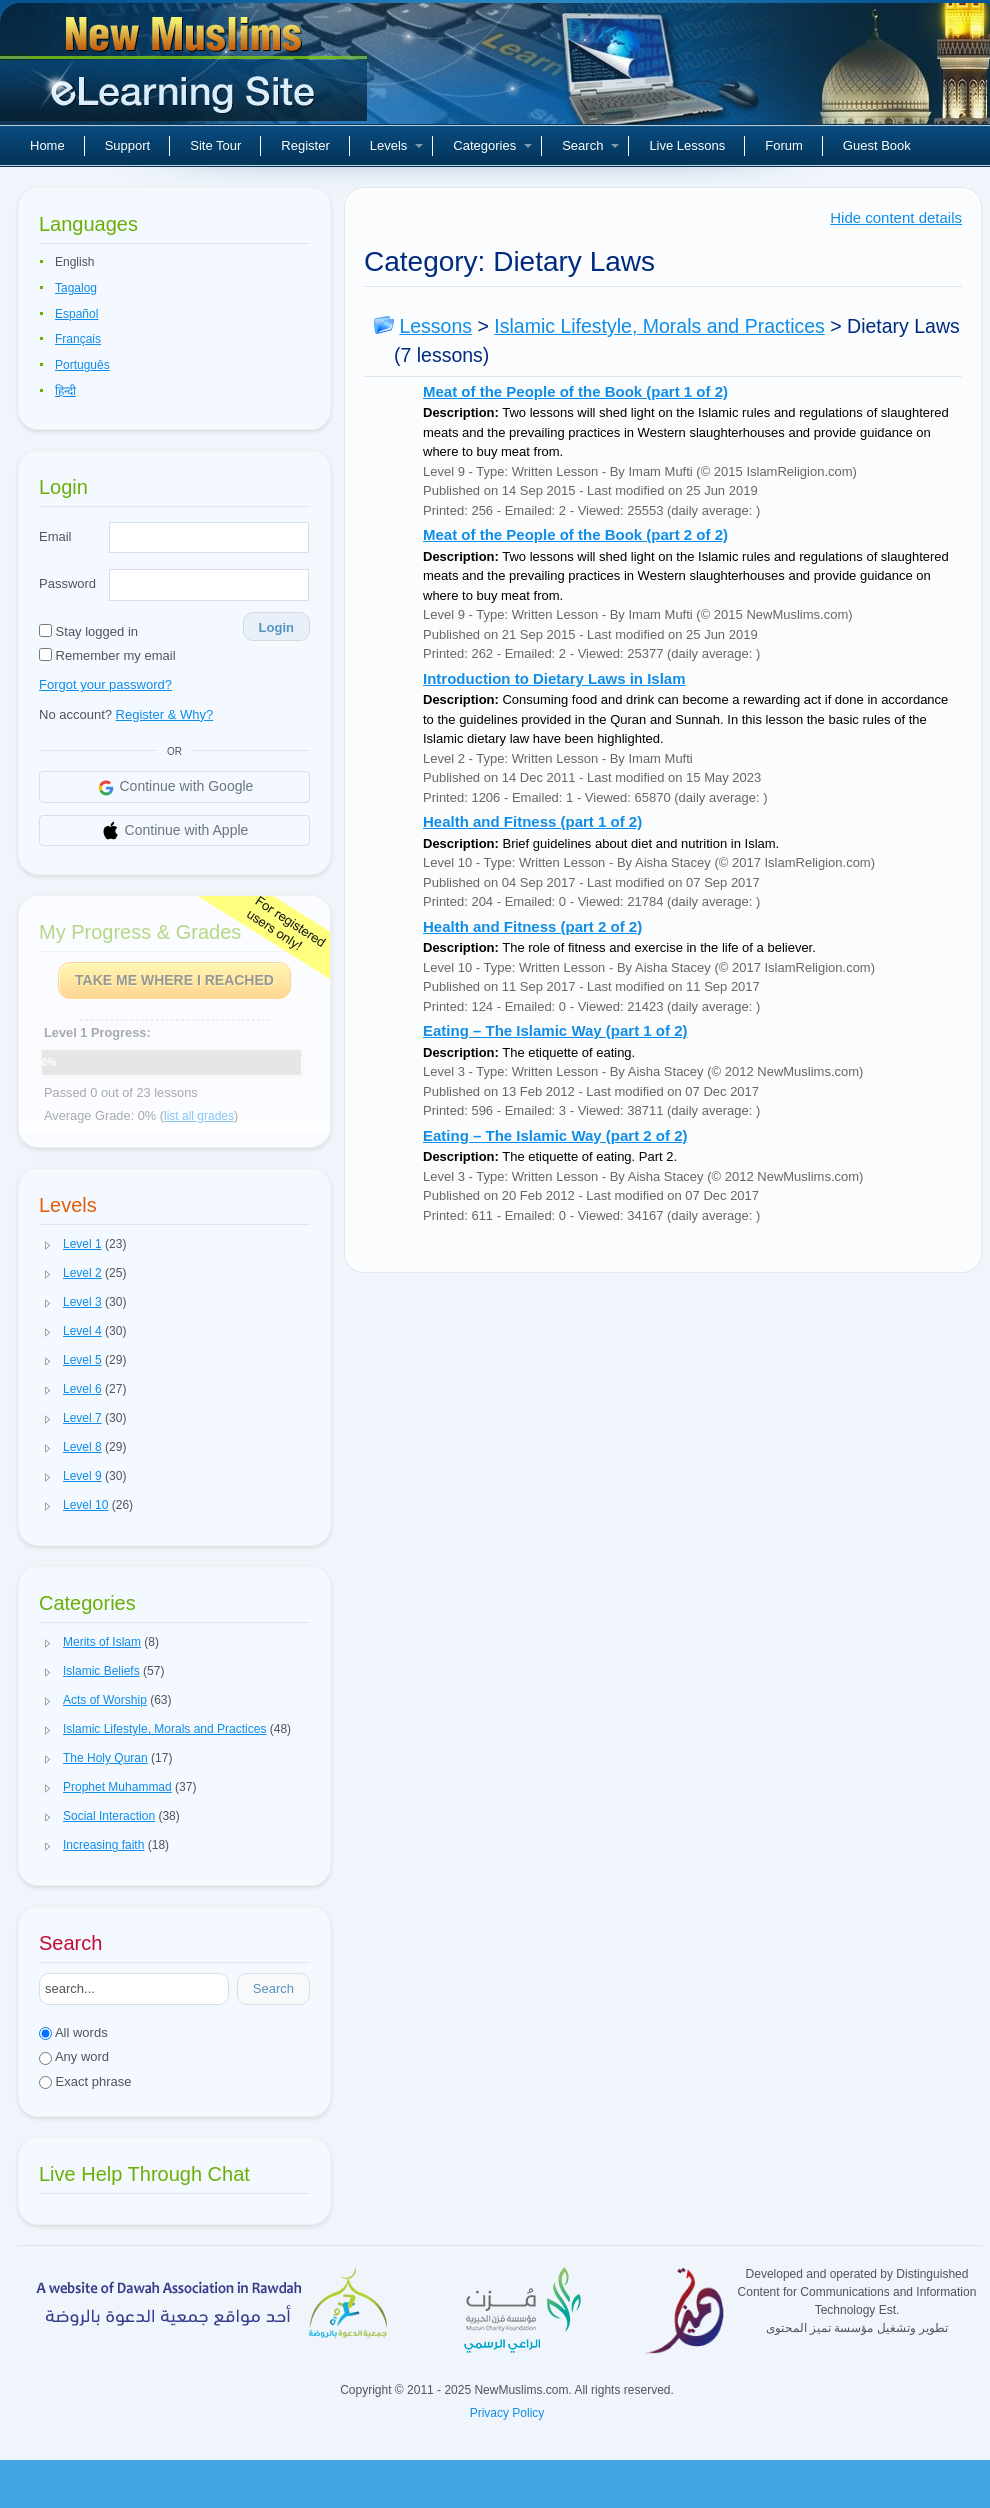  Describe the element at coordinates (128, 145) in the screenshot. I see `Support` at that location.